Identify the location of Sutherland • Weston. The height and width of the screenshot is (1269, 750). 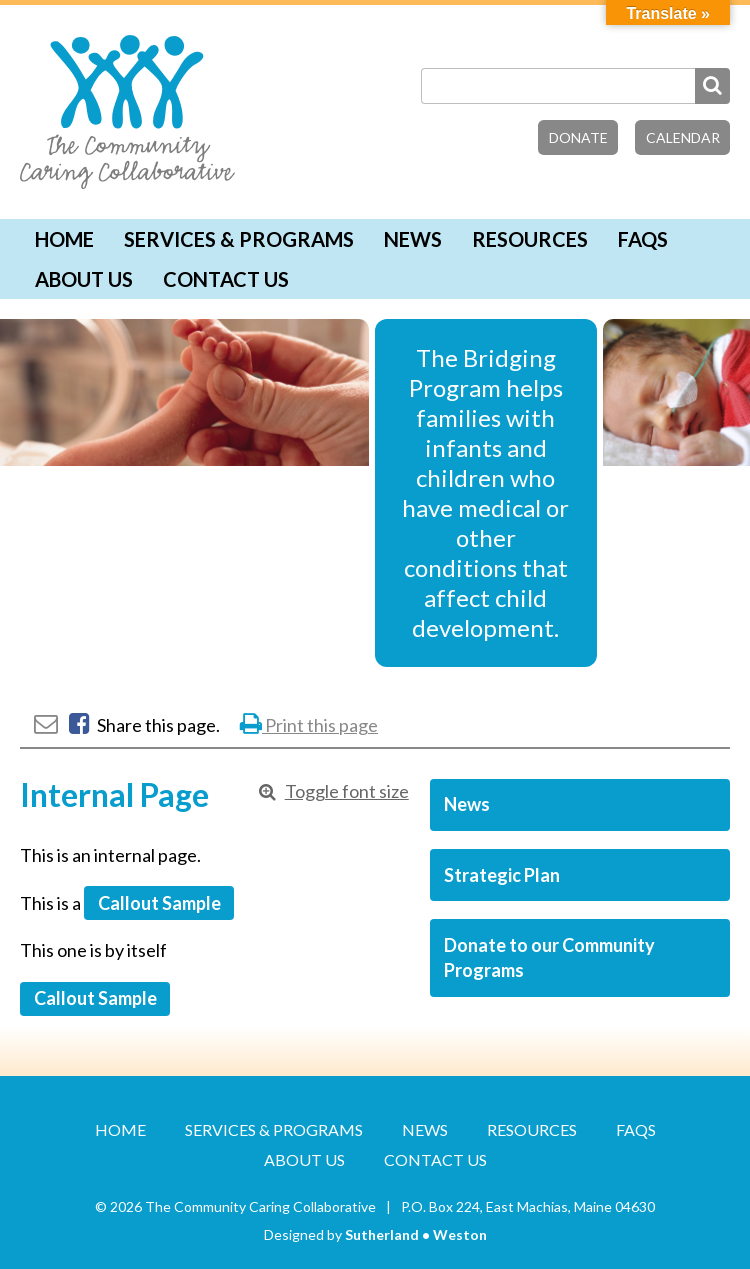
(416, 1234).